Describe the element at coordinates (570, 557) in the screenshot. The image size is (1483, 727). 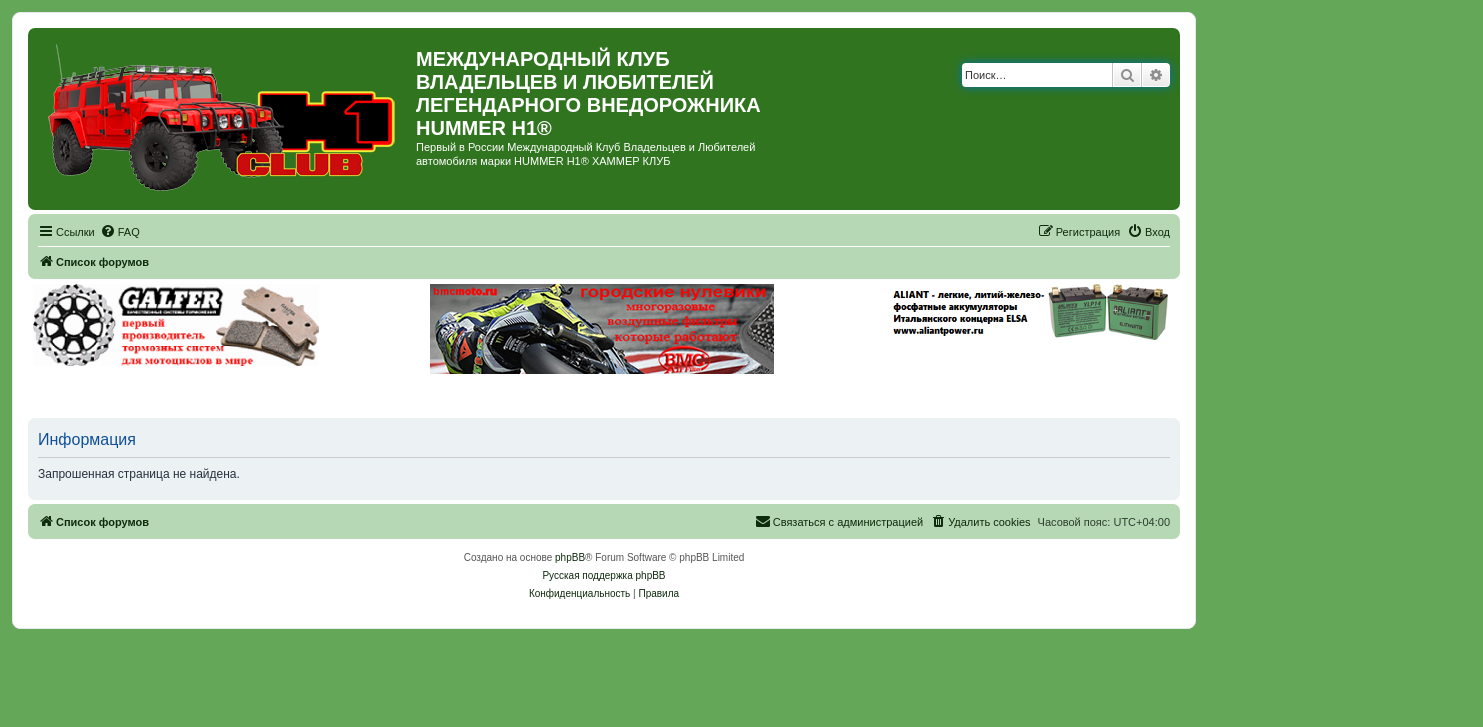
I see `phpBB` at that location.